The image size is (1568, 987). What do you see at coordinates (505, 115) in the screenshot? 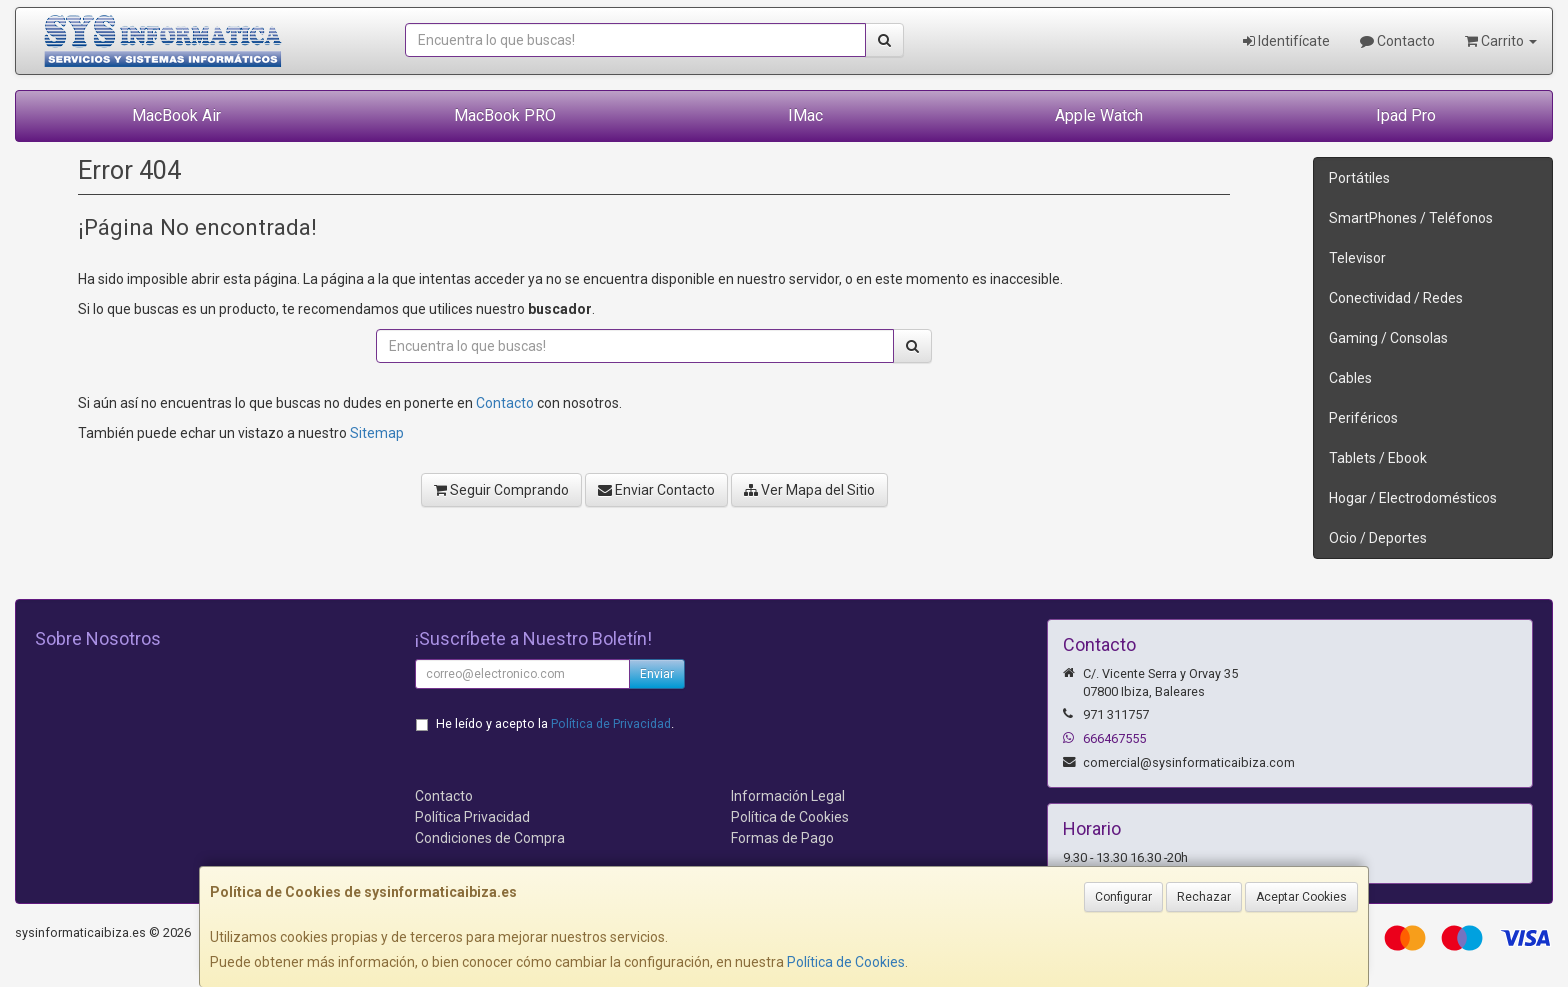
I see `MacBook PRO` at bounding box center [505, 115].